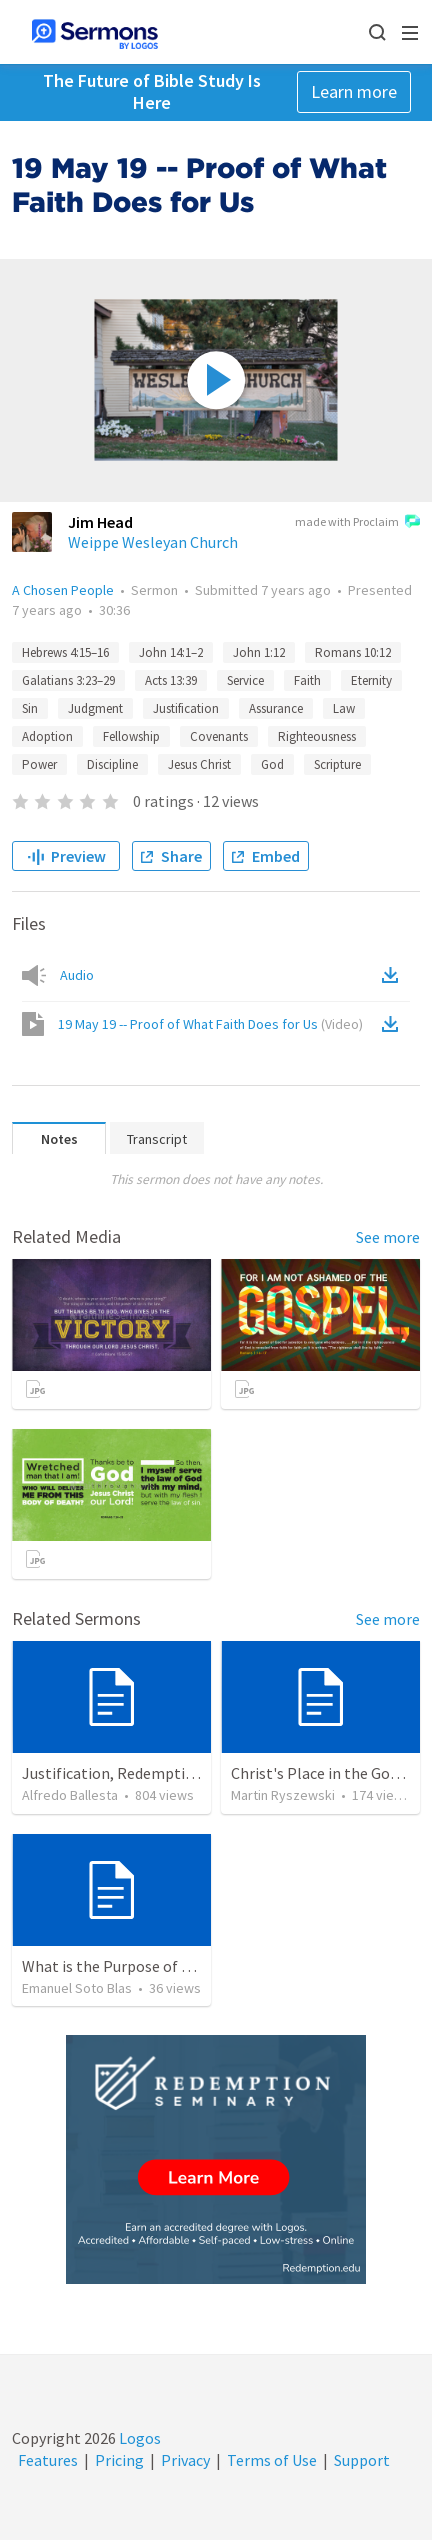 The image size is (432, 2540). I want to click on Support, so click(362, 2460).